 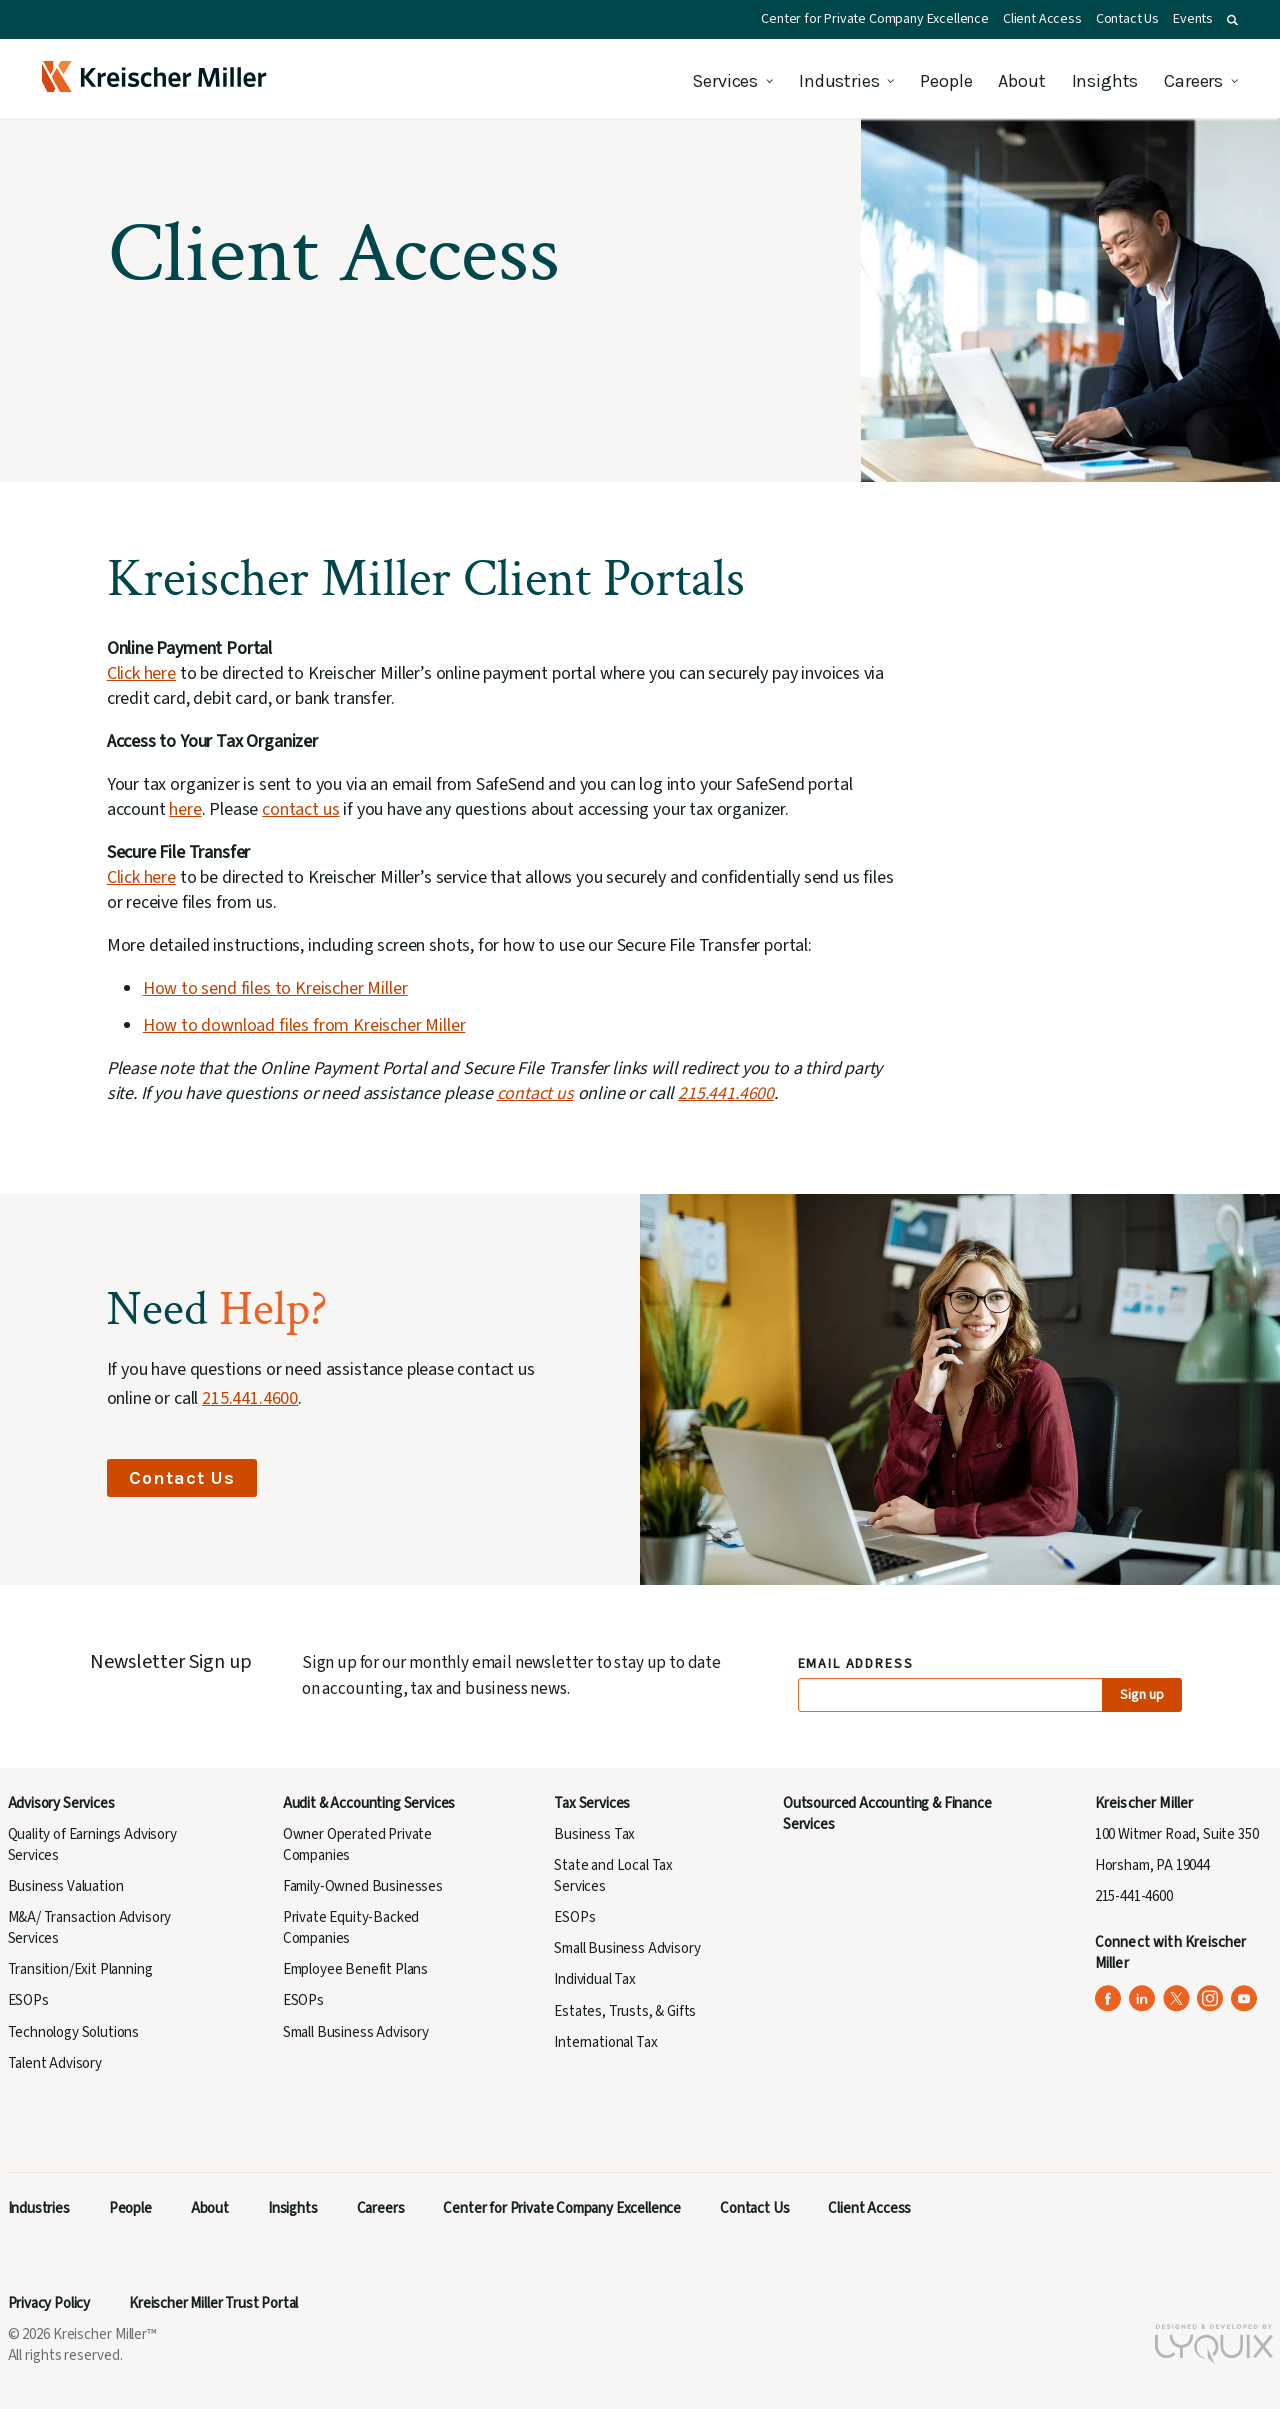 What do you see at coordinates (275, 988) in the screenshot?
I see `How to send files to Kreischer Miller` at bounding box center [275, 988].